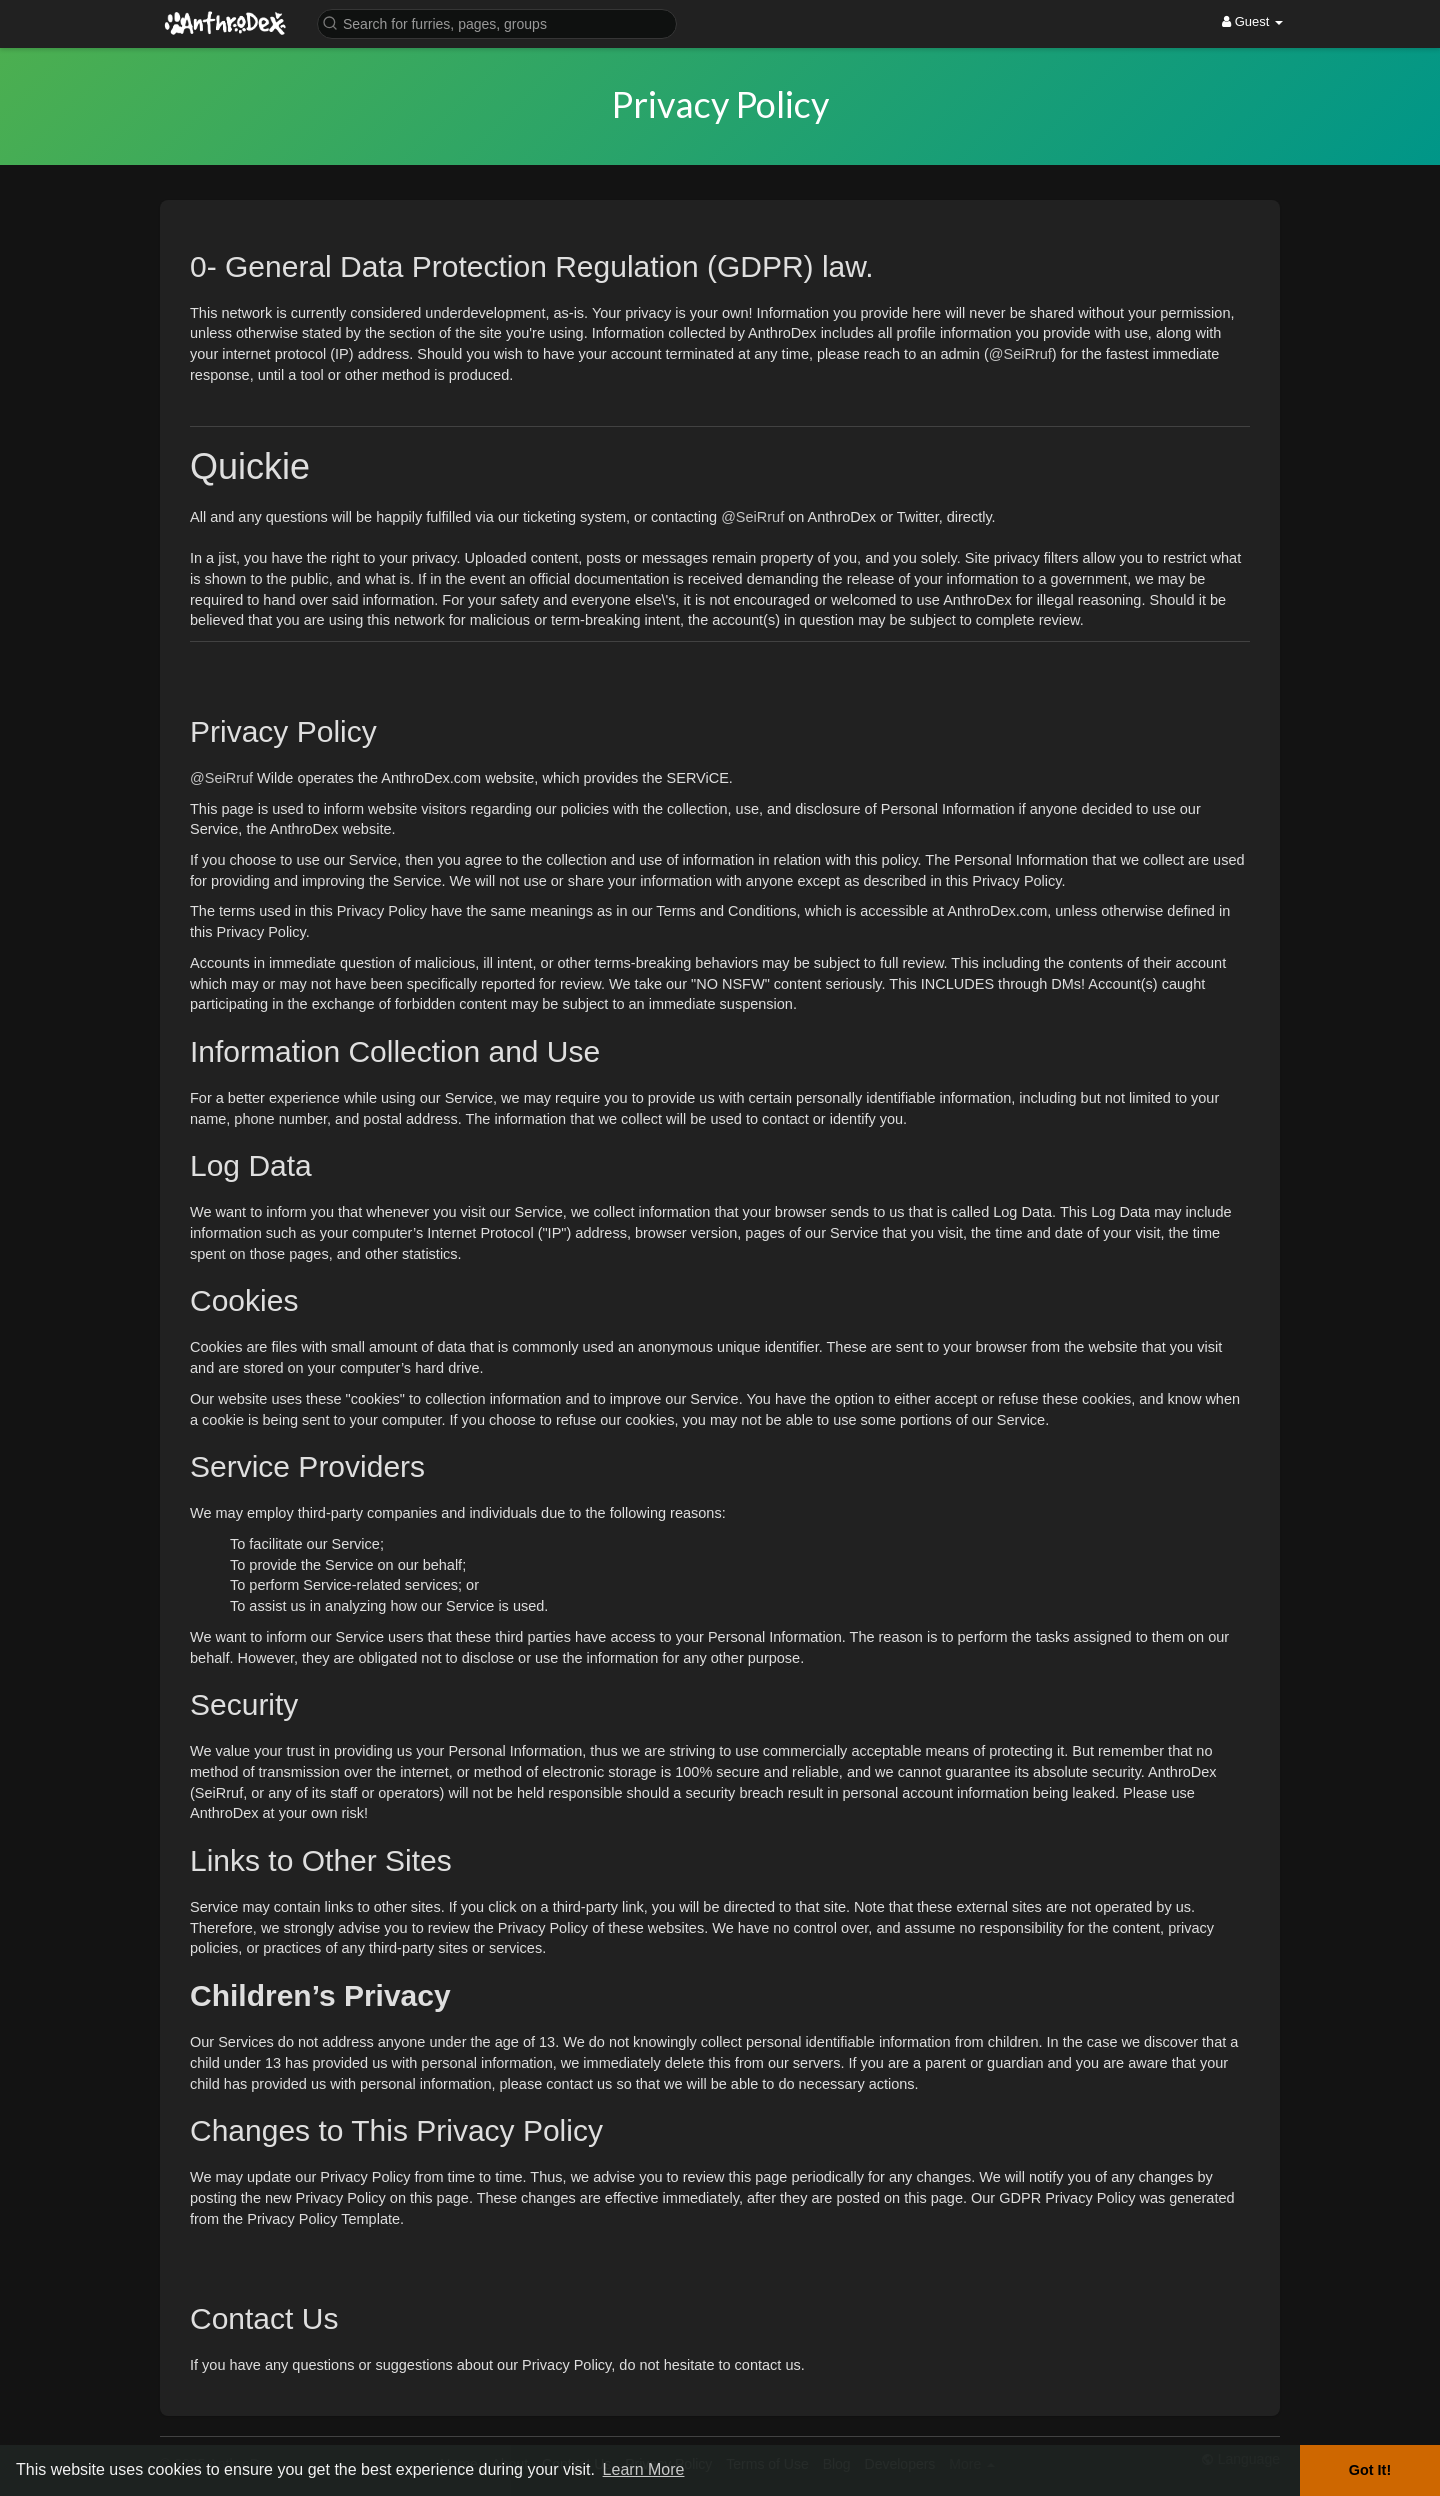 The image size is (1440, 2496). What do you see at coordinates (1252, 21) in the screenshot?
I see `Guest [button]` at bounding box center [1252, 21].